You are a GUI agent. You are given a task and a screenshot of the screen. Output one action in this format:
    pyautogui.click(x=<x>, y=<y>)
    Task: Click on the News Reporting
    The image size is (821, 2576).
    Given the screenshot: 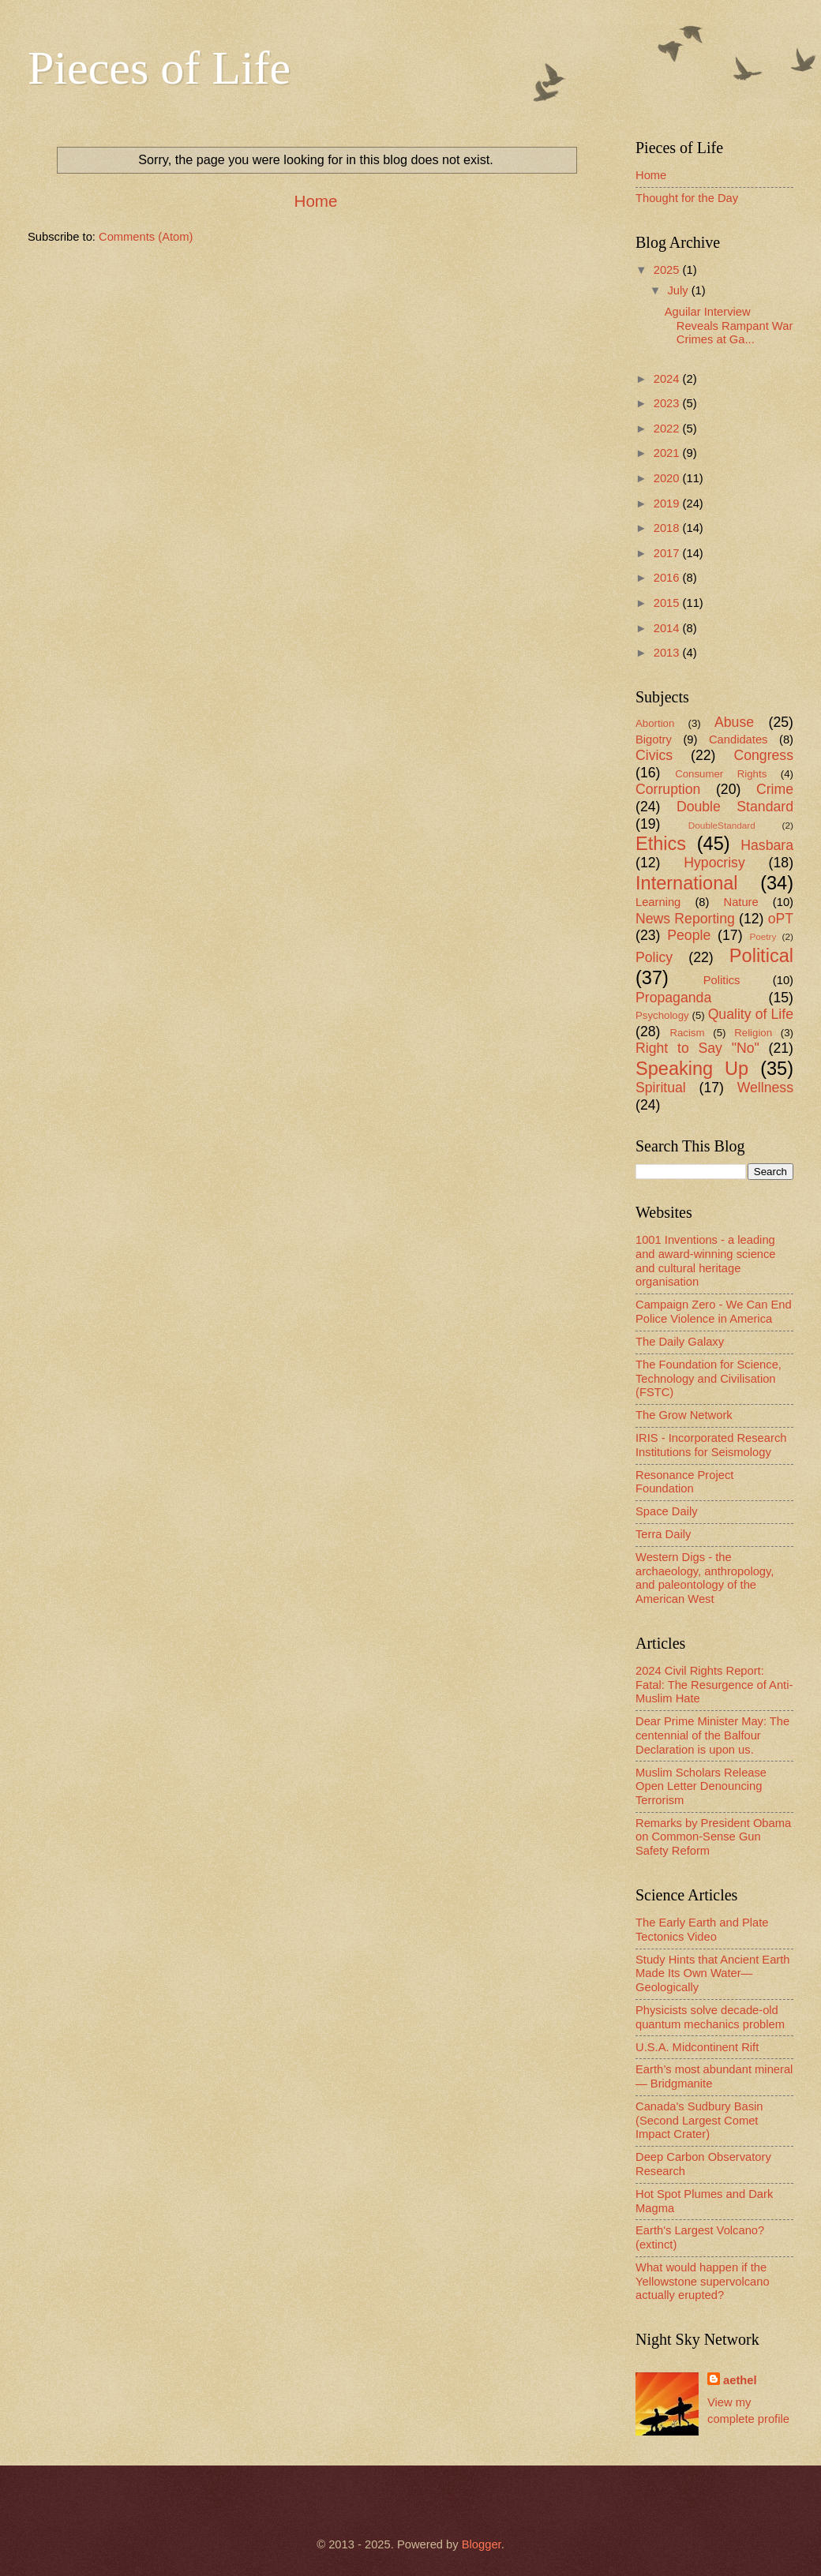 What is the action you would take?
    pyautogui.click(x=685, y=919)
    